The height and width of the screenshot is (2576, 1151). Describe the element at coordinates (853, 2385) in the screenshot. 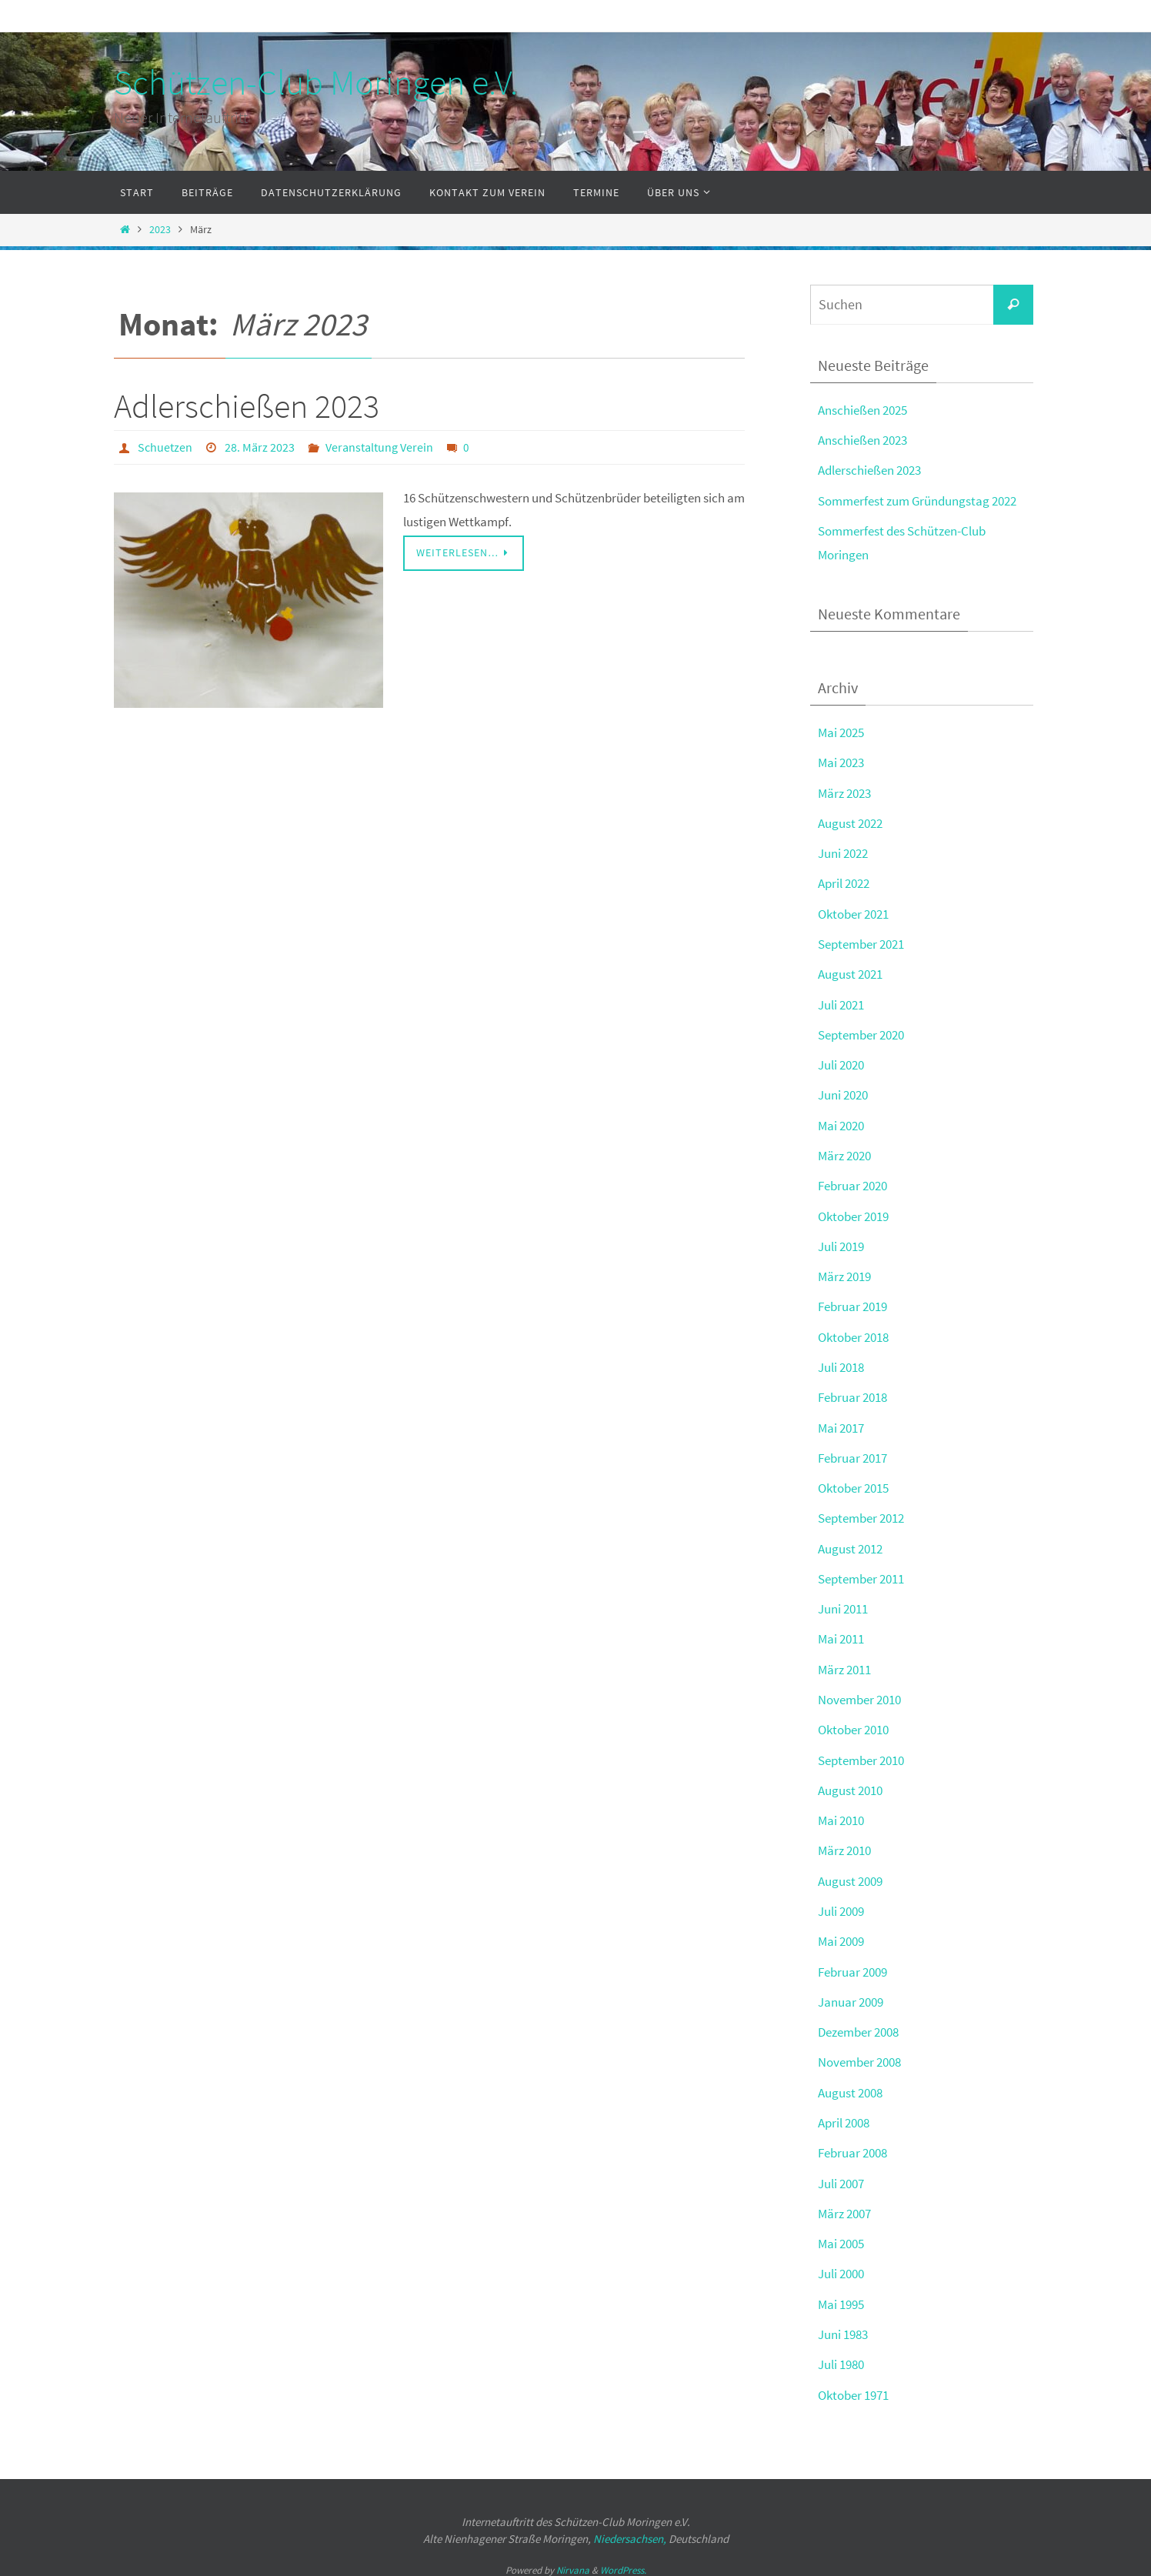

I see `Oktober 1971` at that location.